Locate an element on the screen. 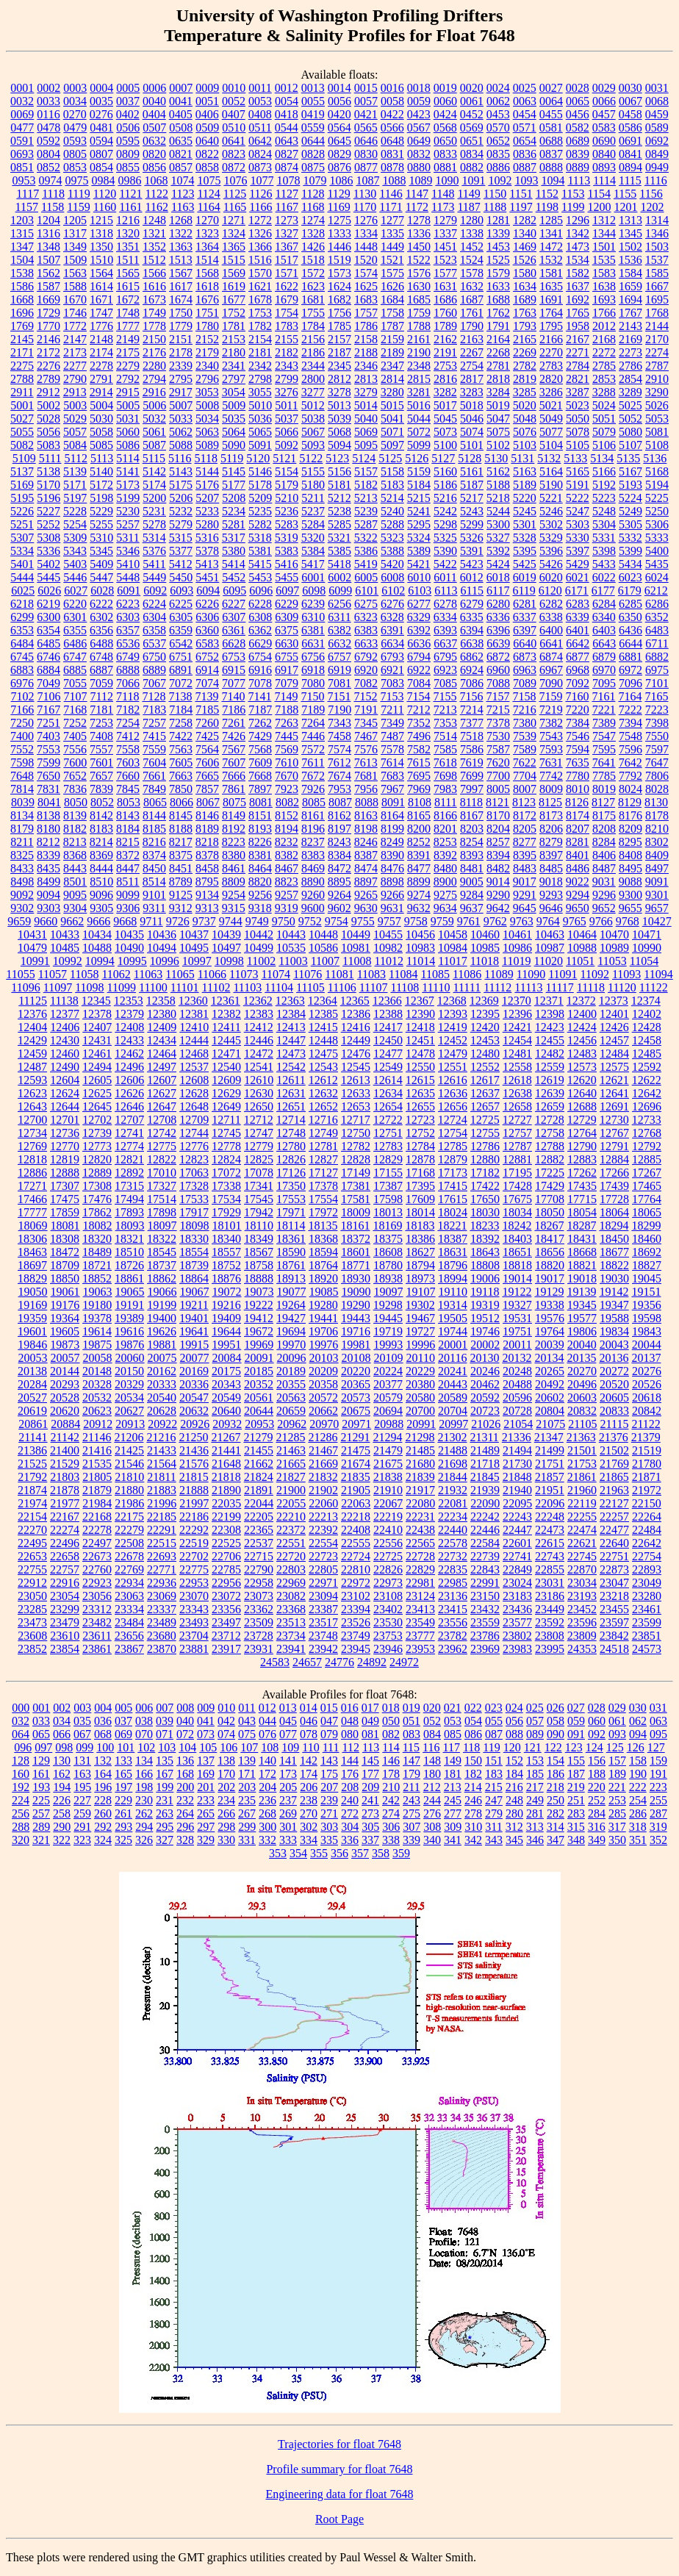 The height and width of the screenshot is (2576, 679). 066 is located at coordinates (62, 1734).